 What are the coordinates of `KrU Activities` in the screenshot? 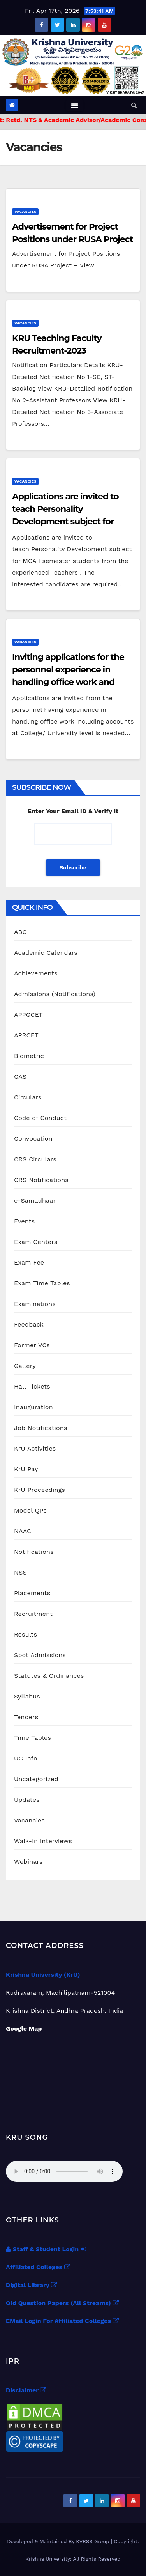 It's located at (35, 1448).